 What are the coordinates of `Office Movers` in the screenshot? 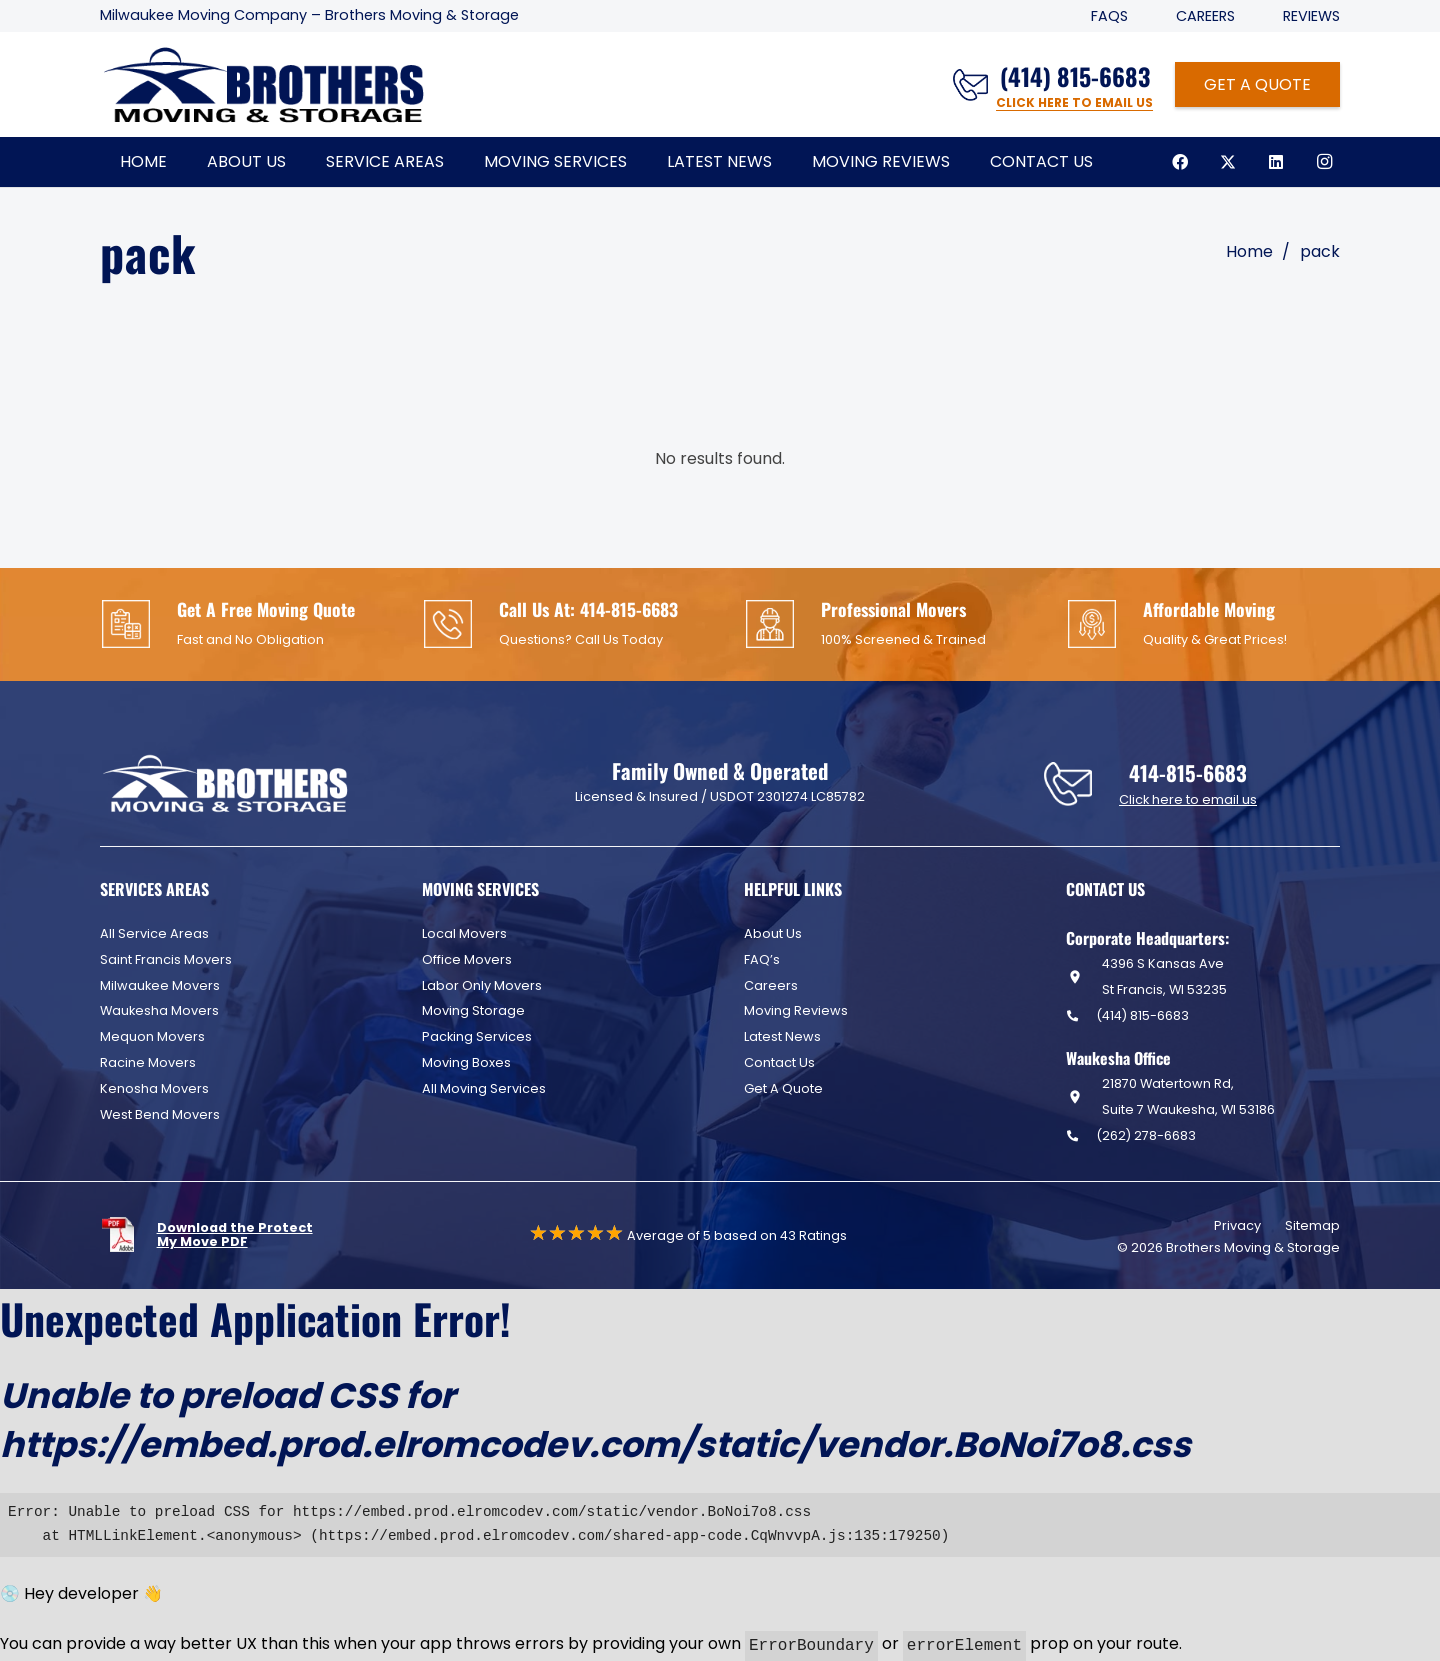 It's located at (467, 959).